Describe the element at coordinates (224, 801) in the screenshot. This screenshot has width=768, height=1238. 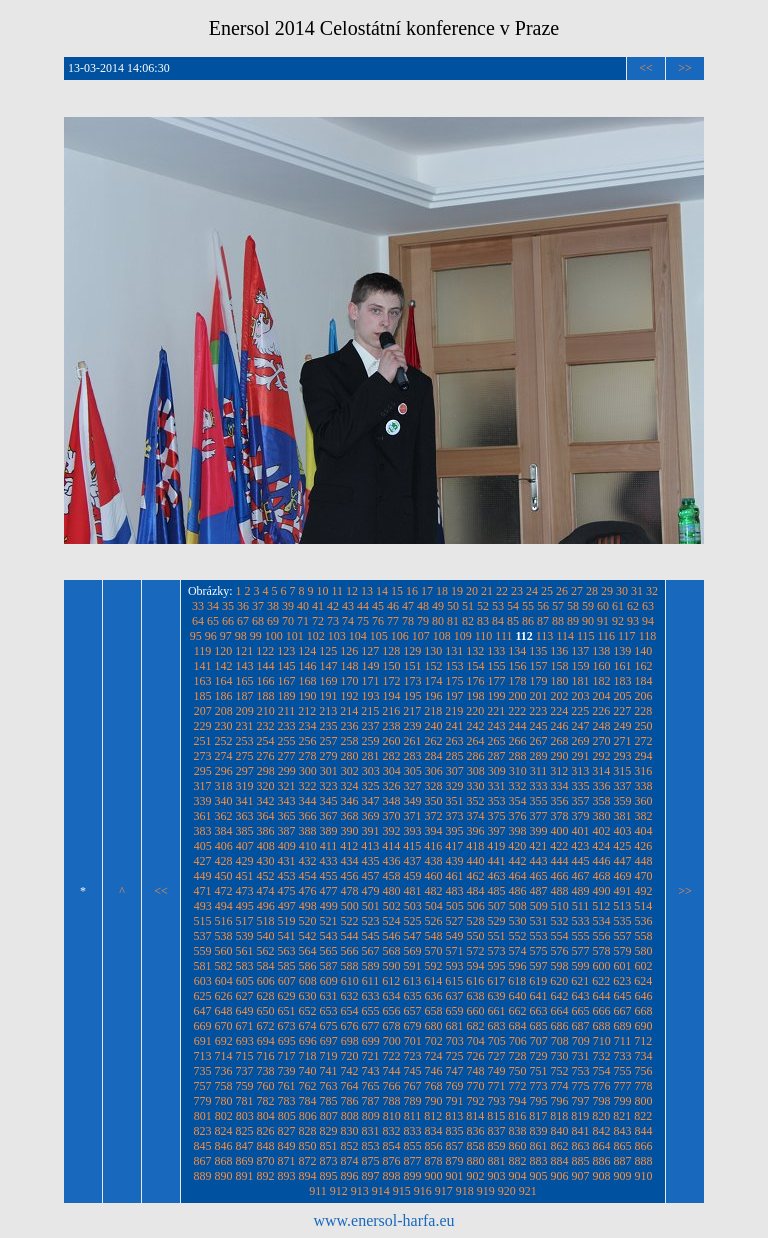
I see `340` at that location.